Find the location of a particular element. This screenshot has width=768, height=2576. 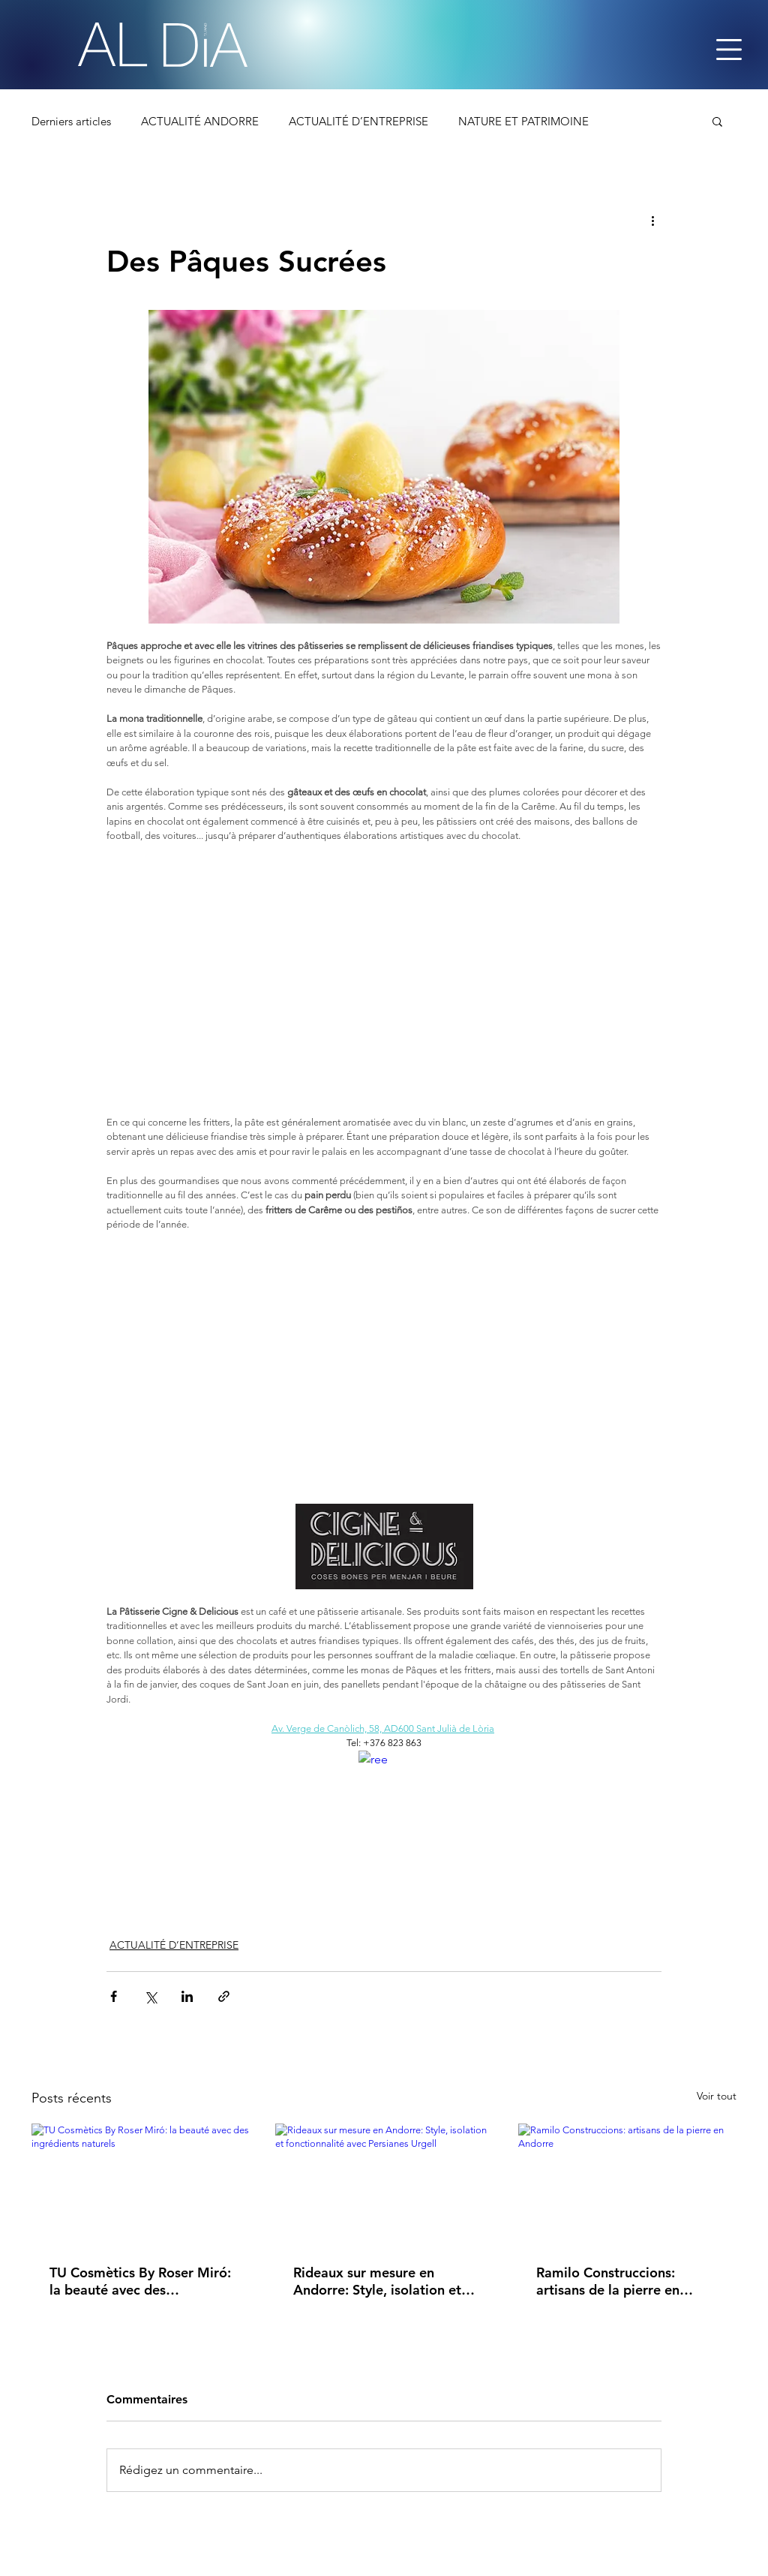

Ramilo Construccions: artisans de la pierre en Andorre is located at coordinates (608, 2281).